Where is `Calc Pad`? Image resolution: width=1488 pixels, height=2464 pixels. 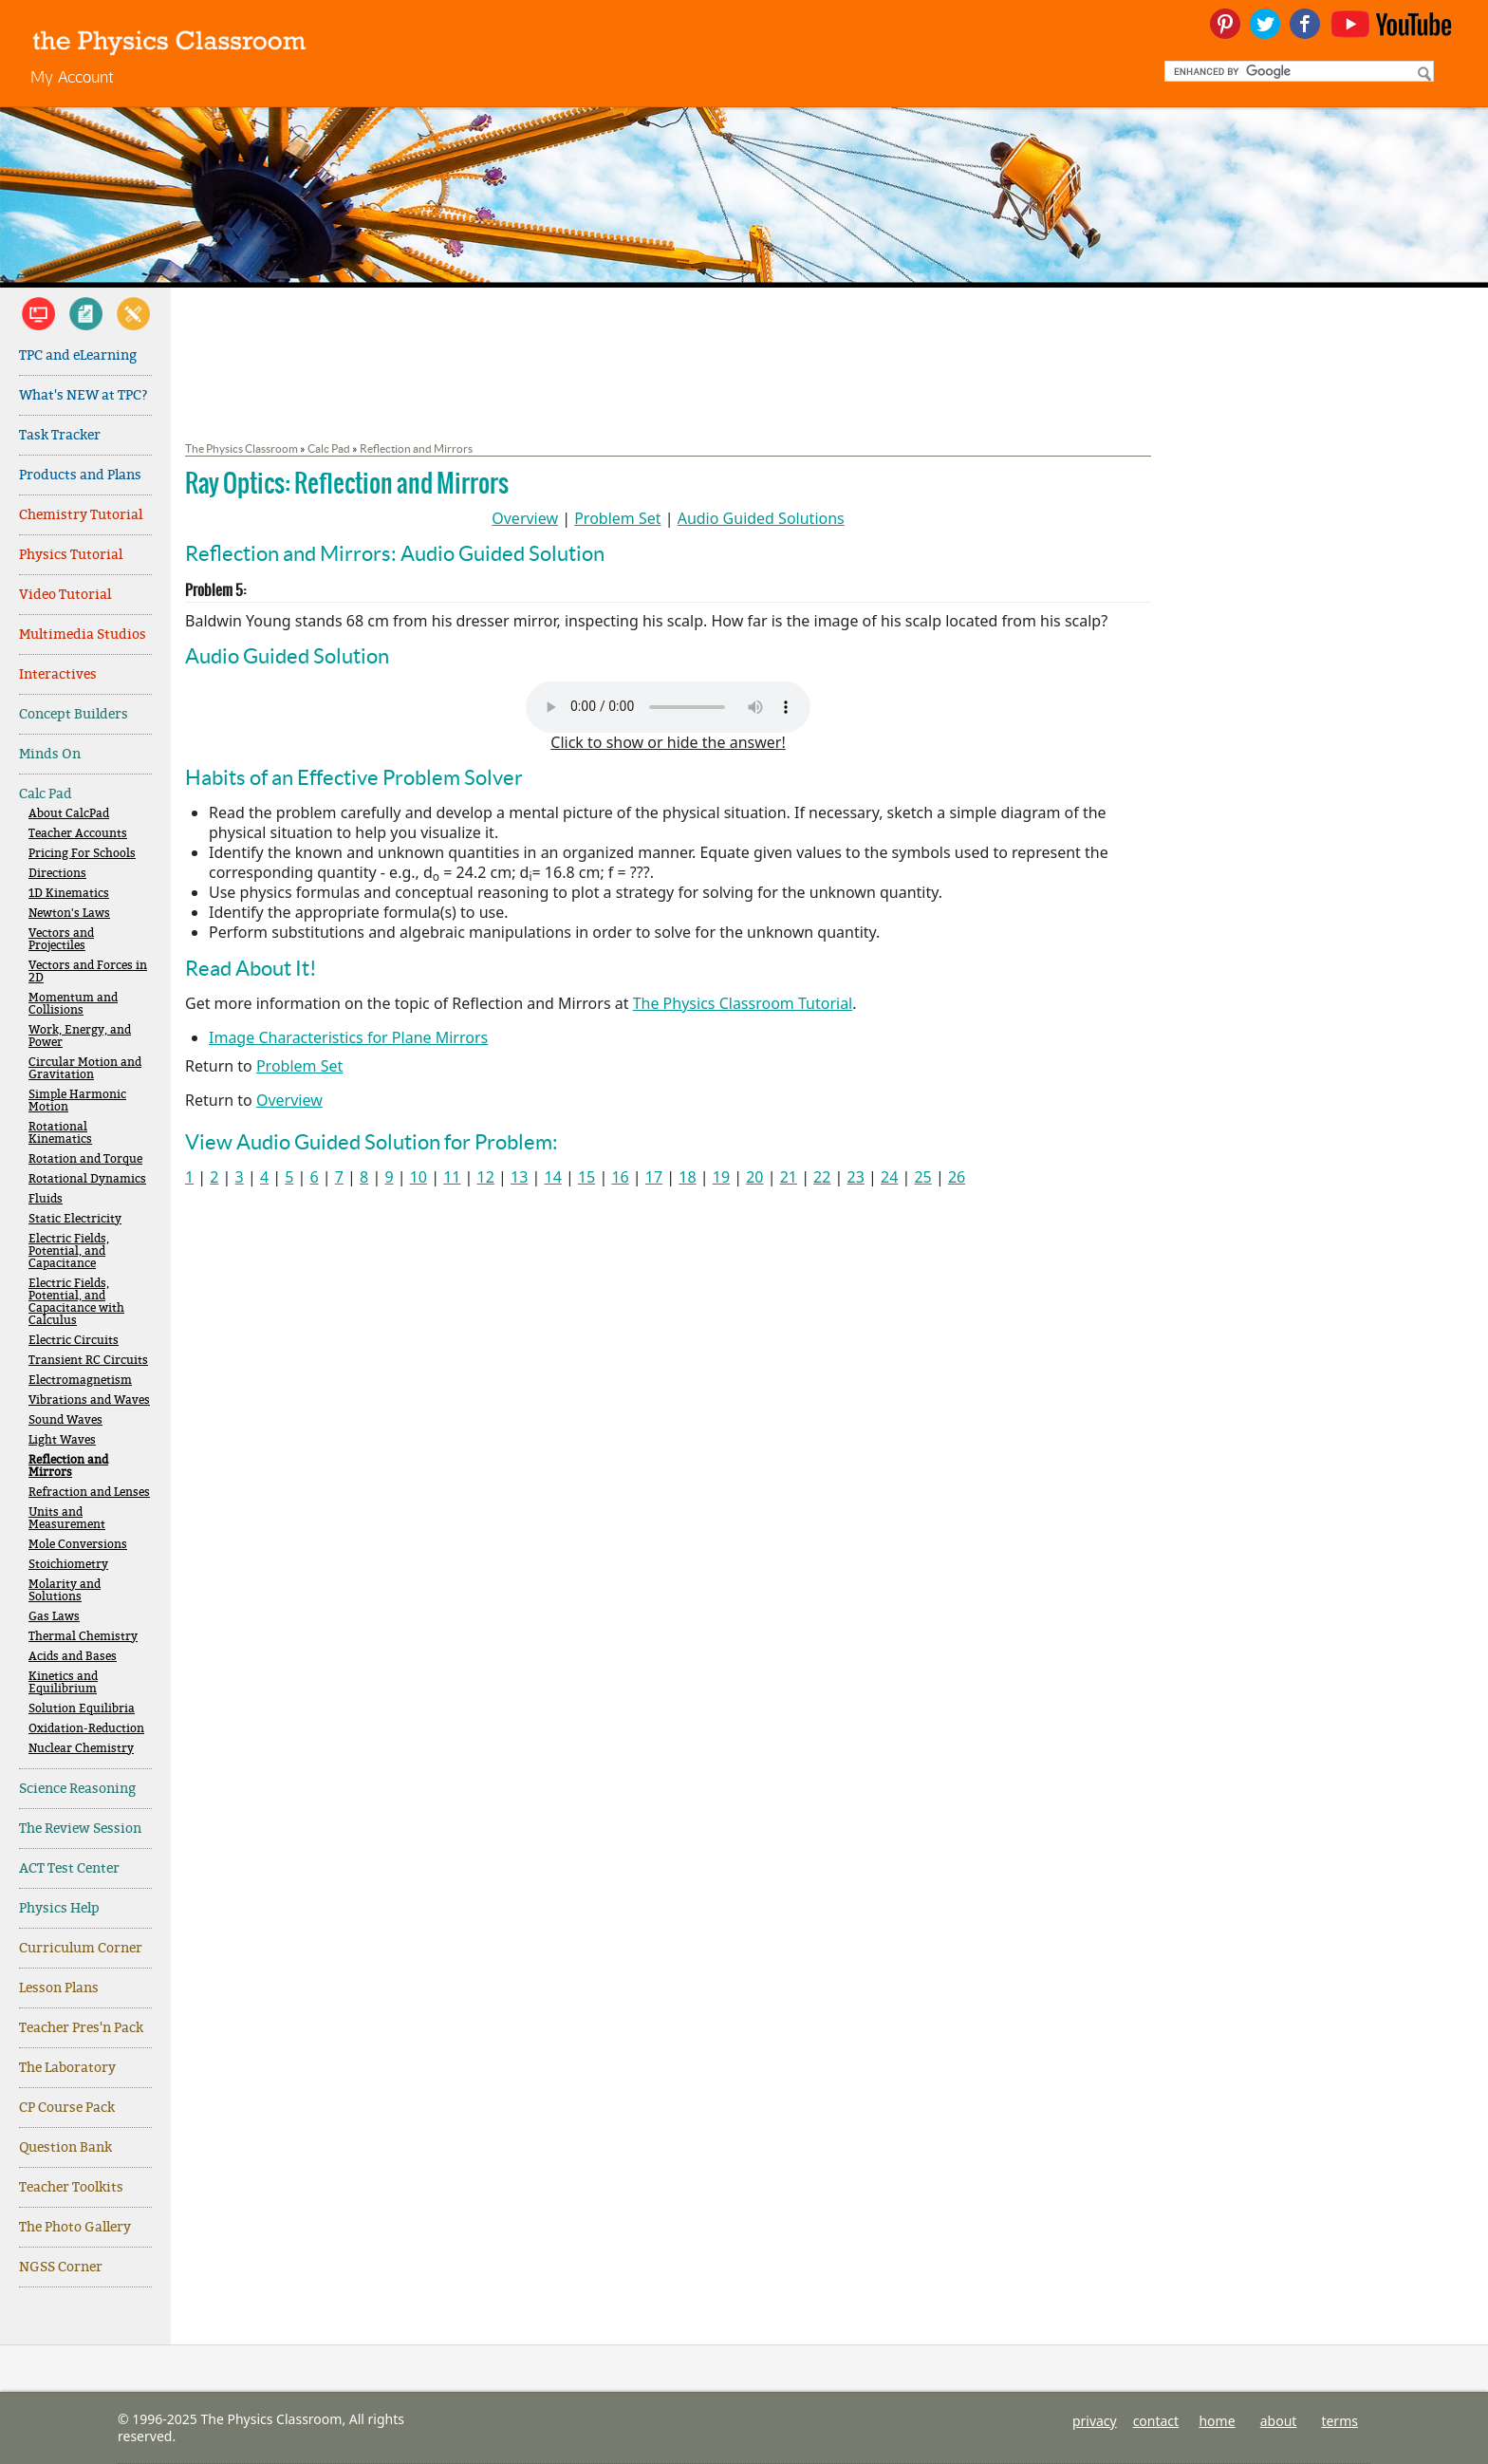
Calc Pad is located at coordinates (45, 794).